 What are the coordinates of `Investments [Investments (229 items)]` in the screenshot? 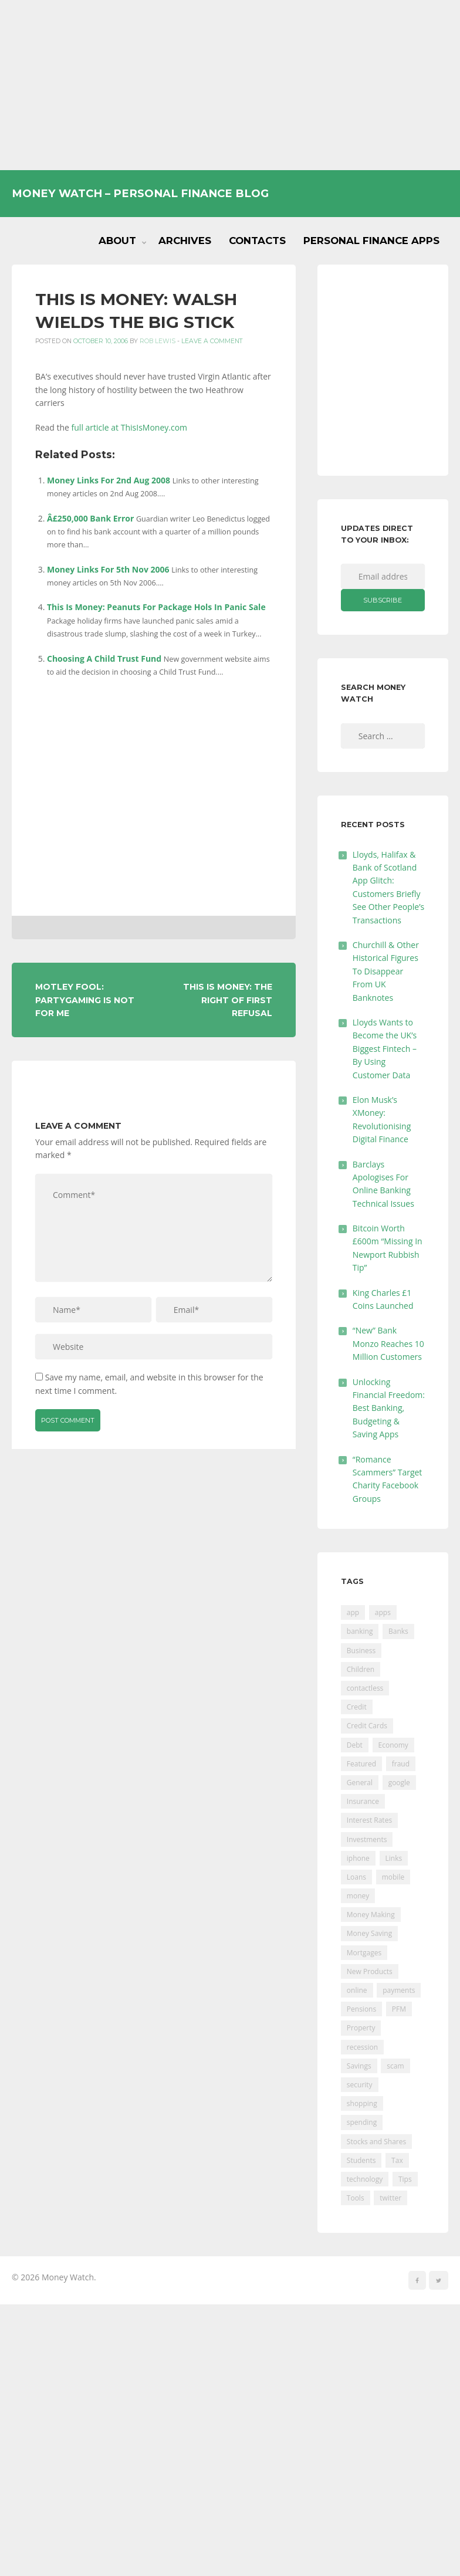 It's located at (367, 1839).